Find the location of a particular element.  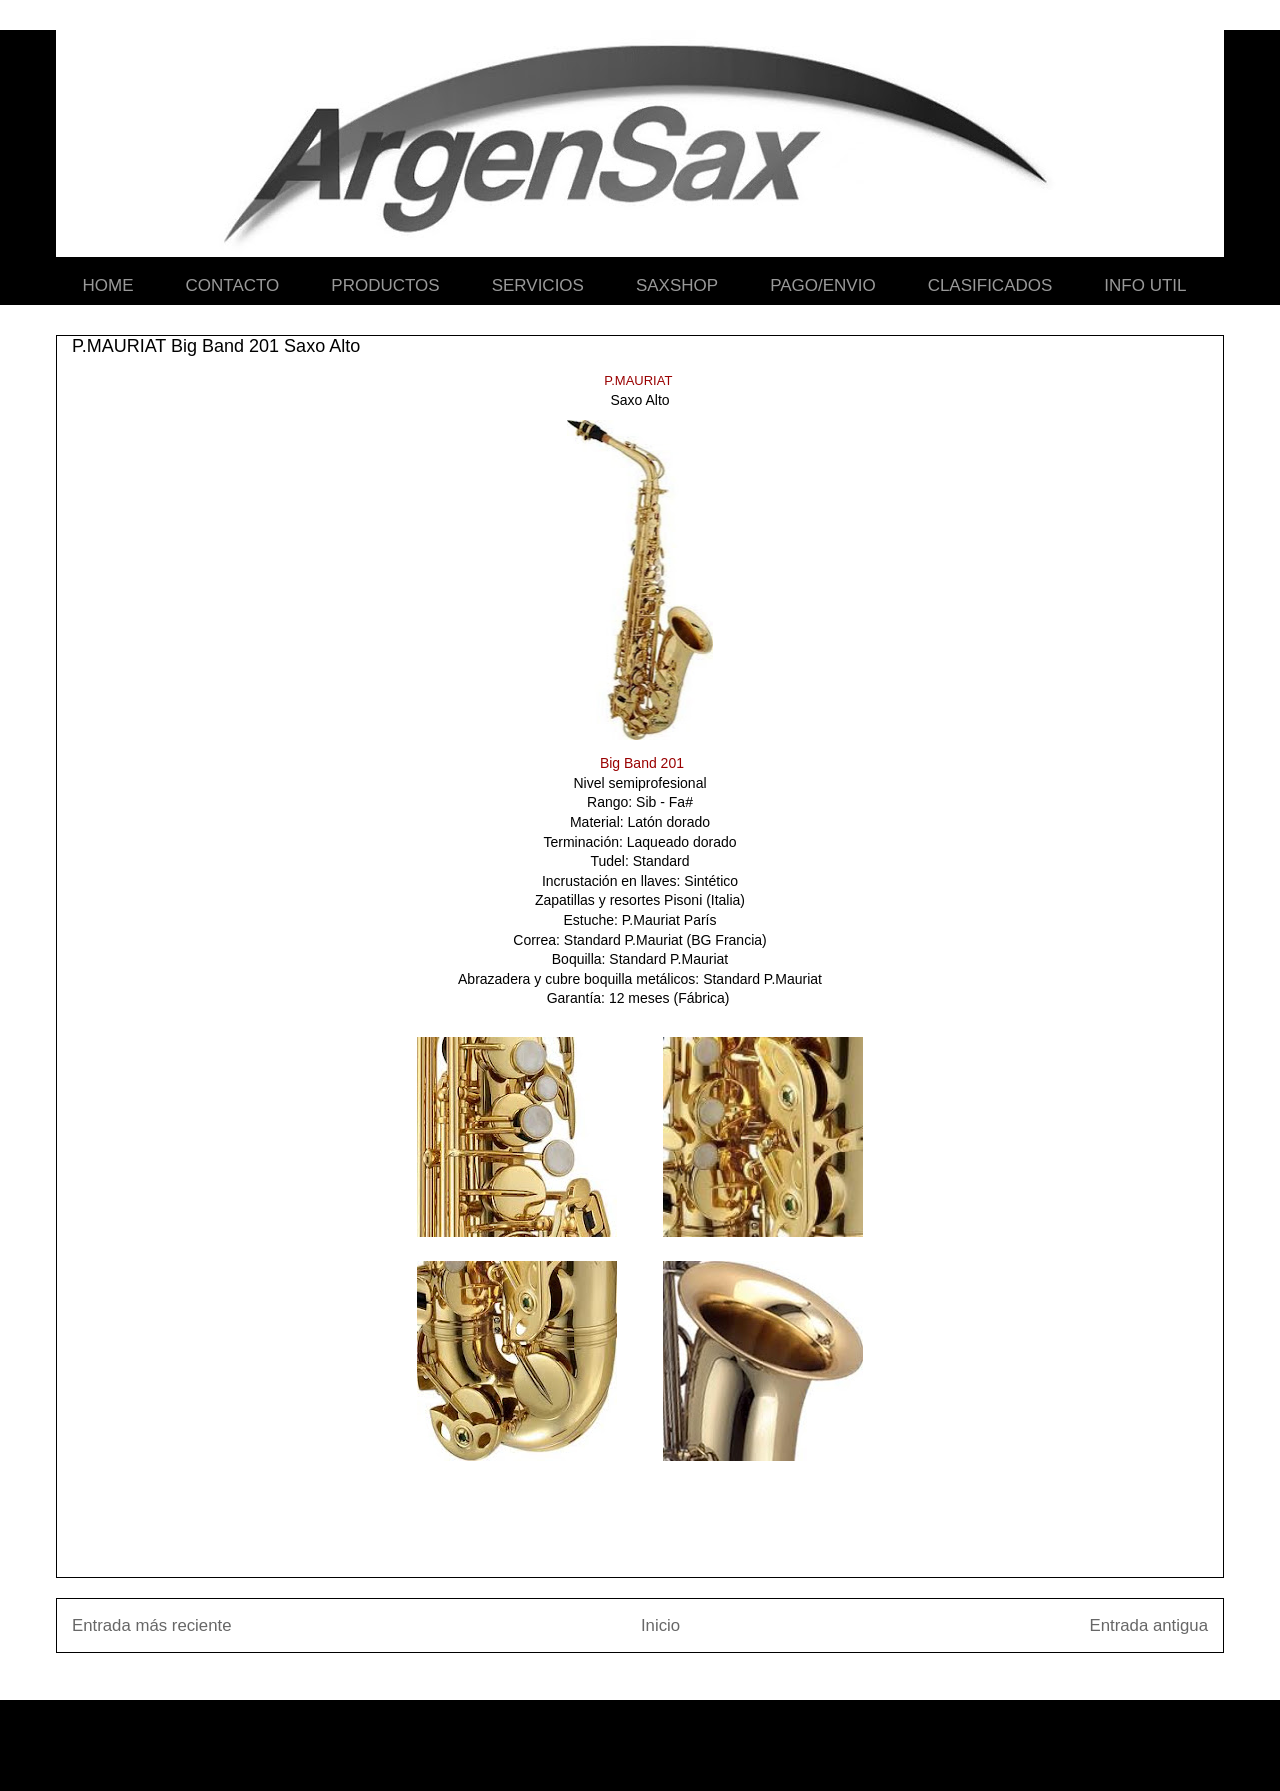

SERVICIOS is located at coordinates (538, 285).